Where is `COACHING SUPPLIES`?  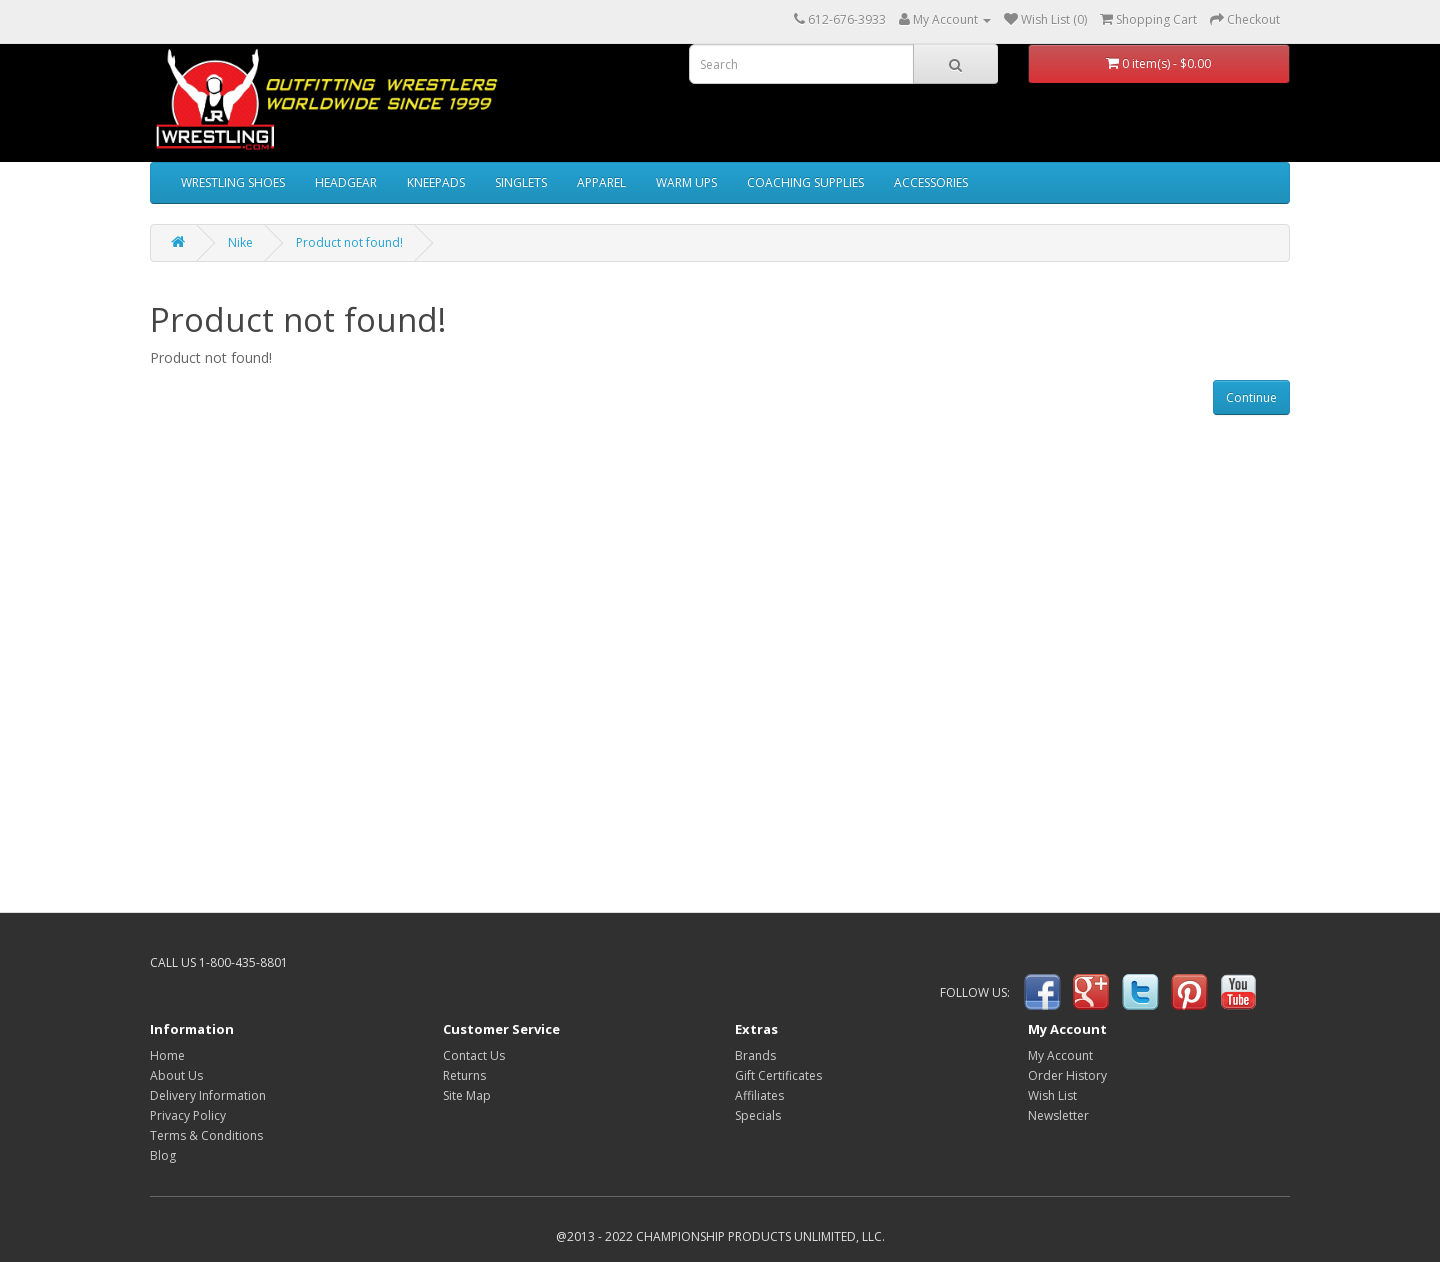
COACHING SUPPLIES is located at coordinates (805, 182).